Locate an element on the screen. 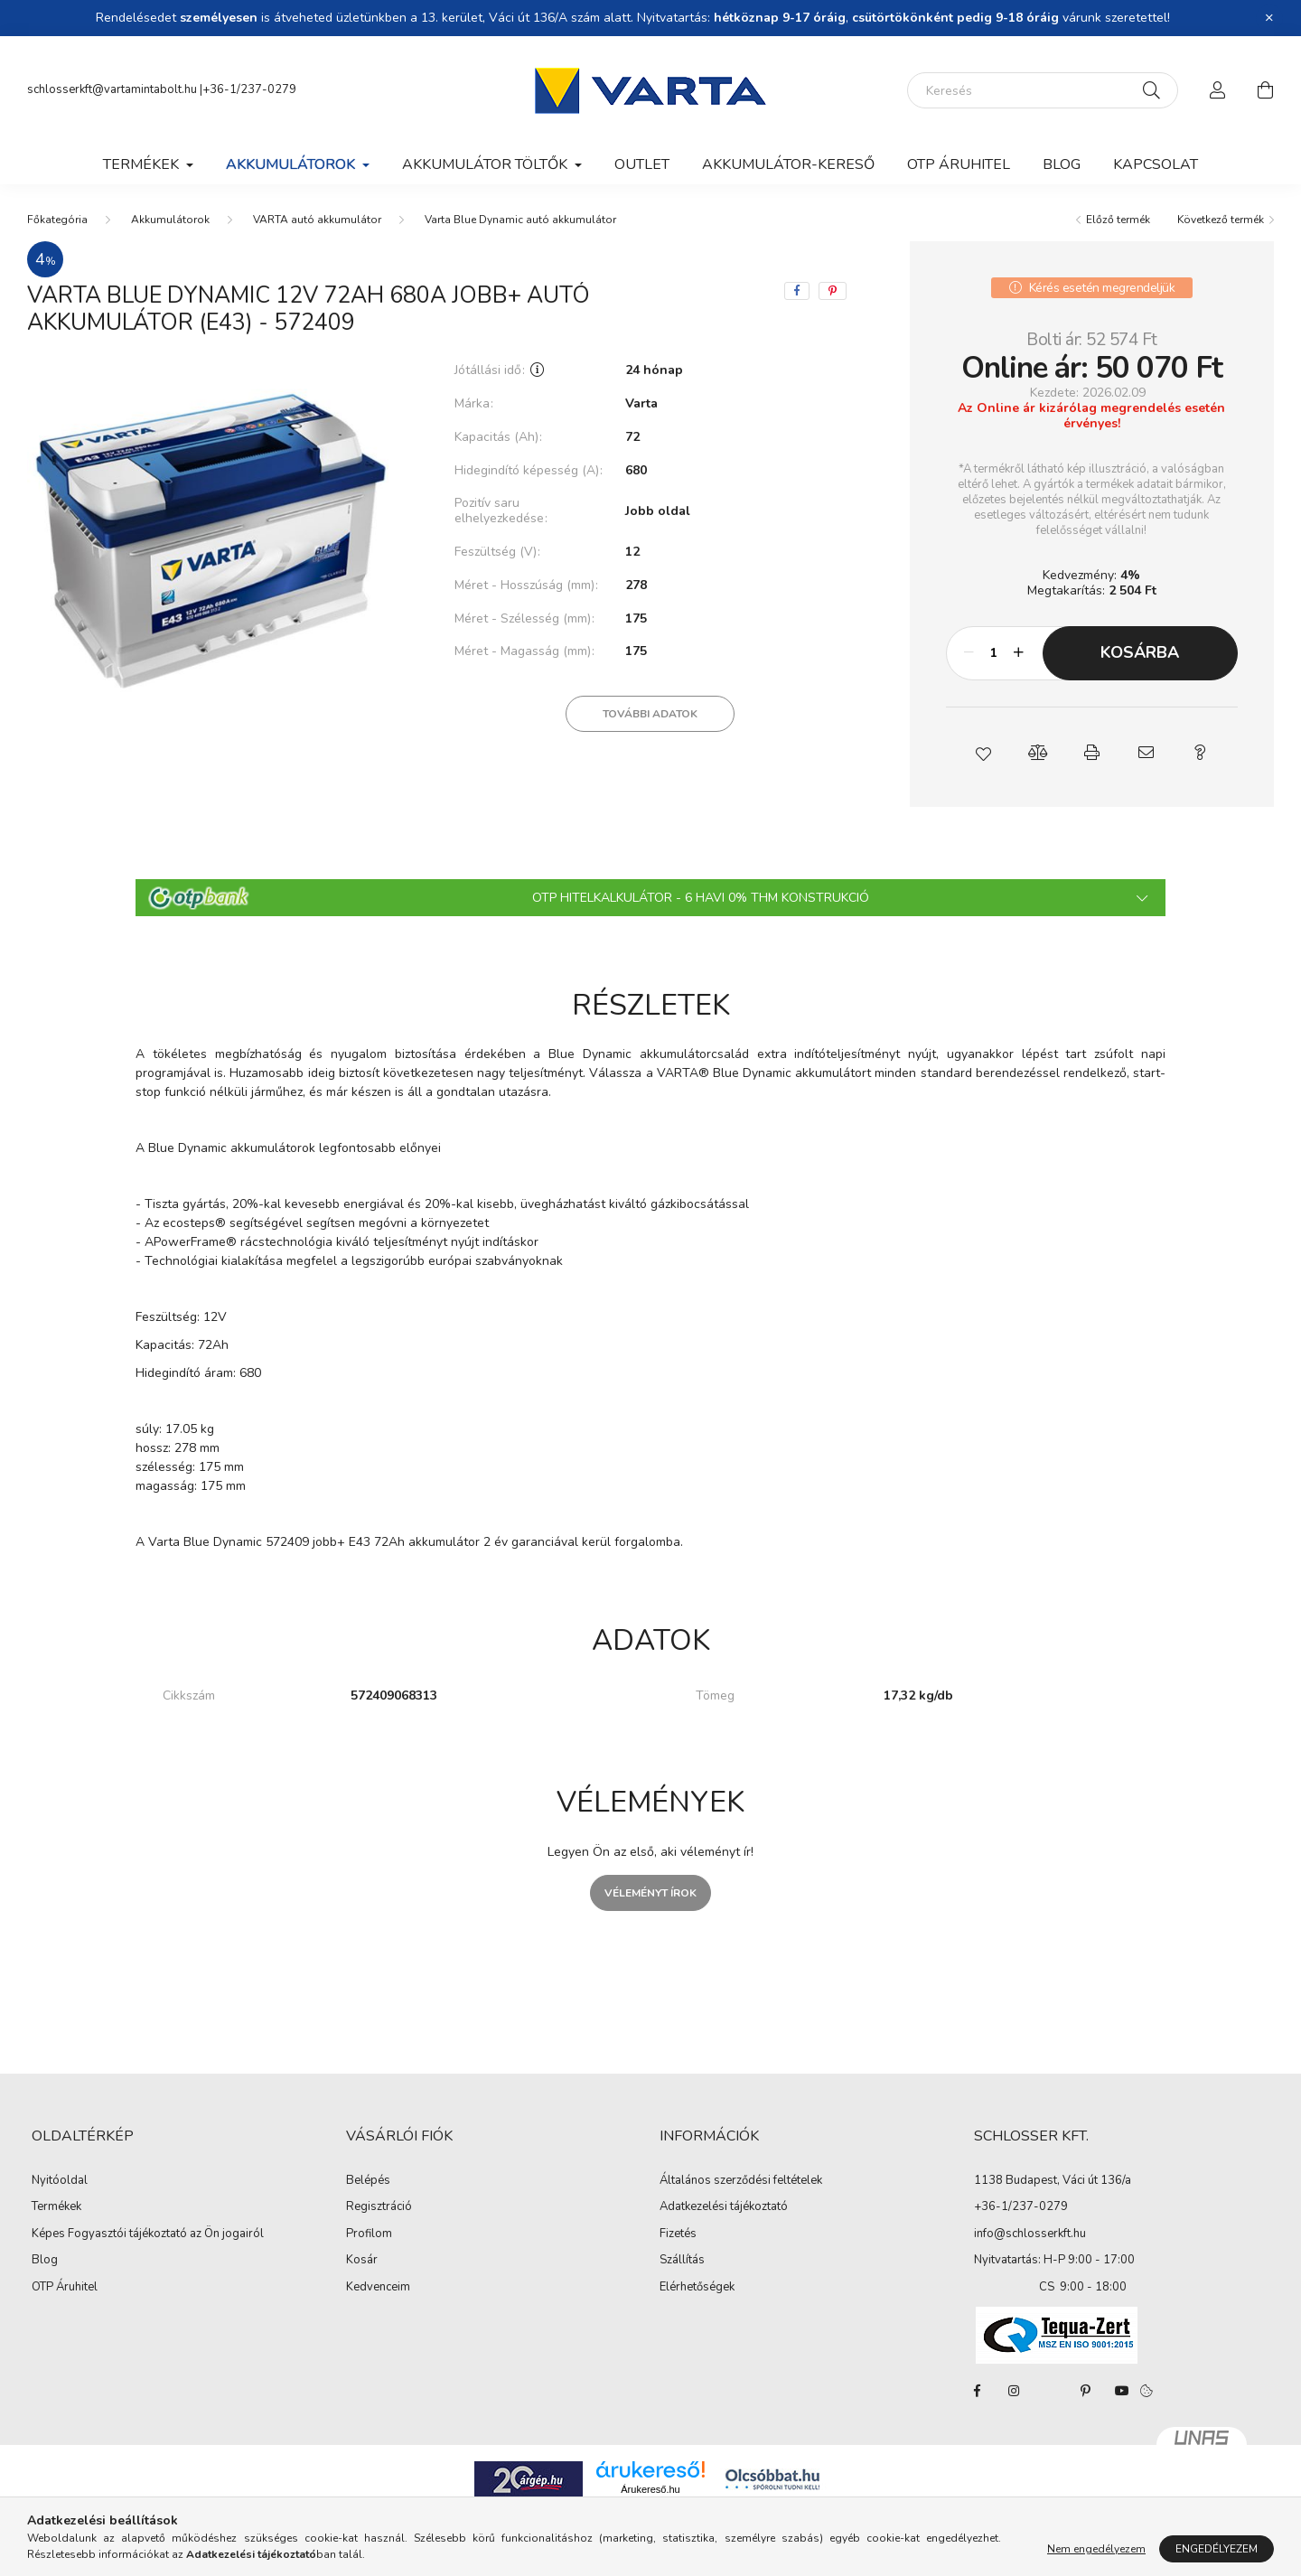  instagram is located at coordinates (1014, 2391).